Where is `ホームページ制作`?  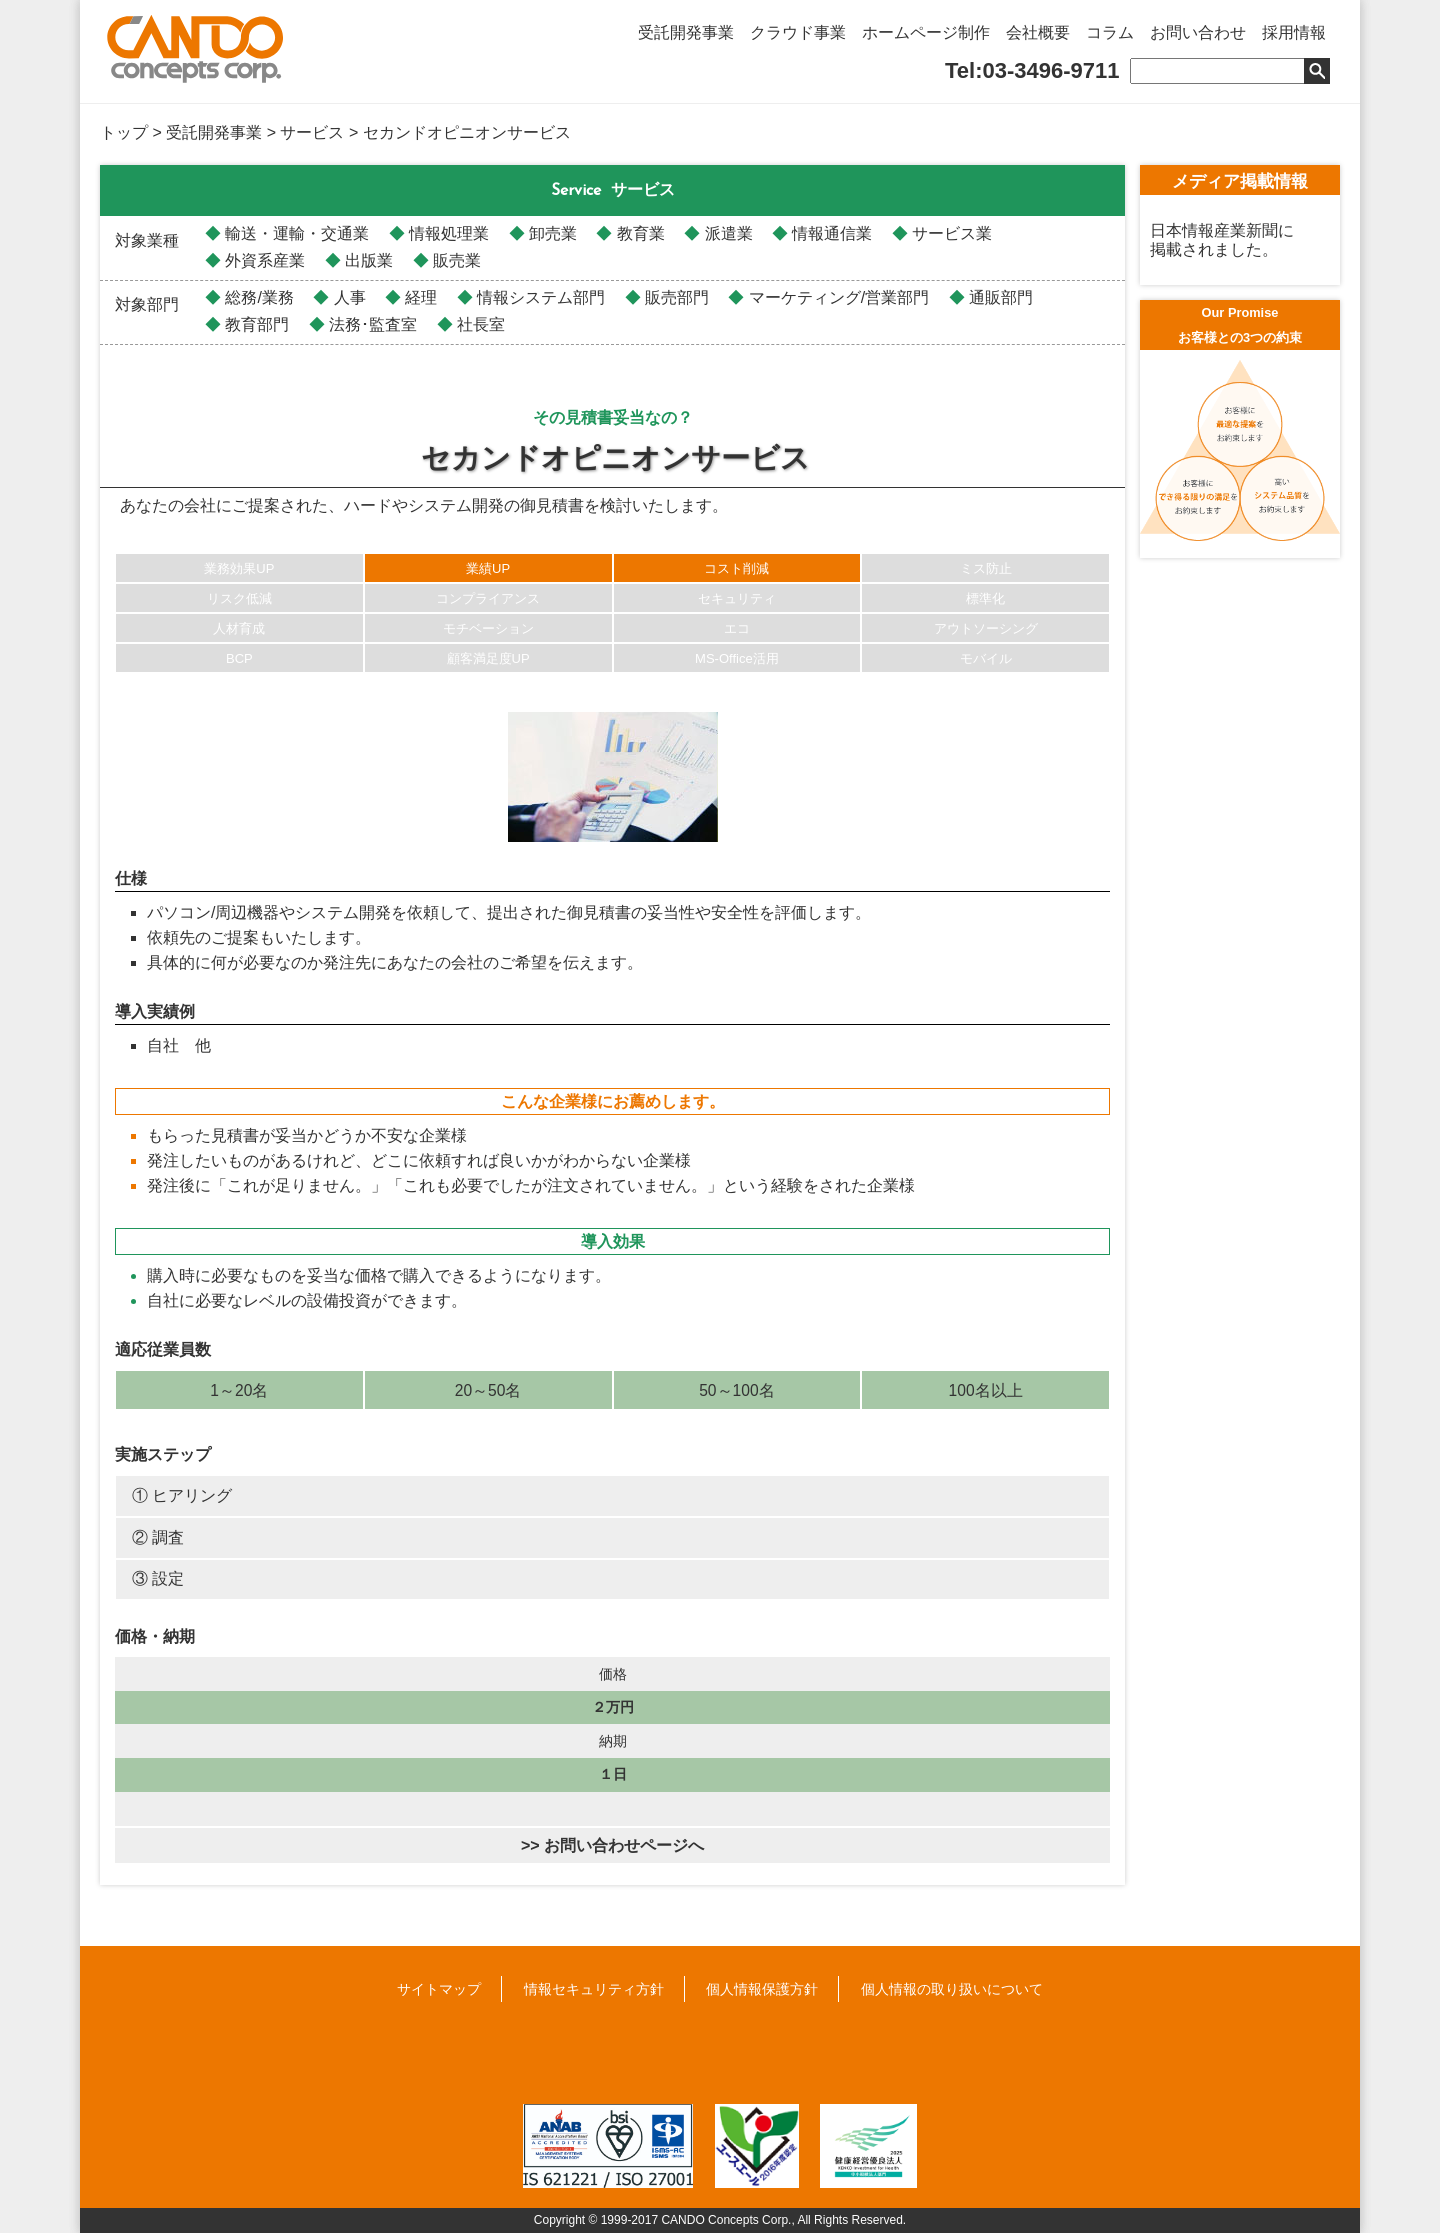 ホームページ制作 is located at coordinates (926, 32).